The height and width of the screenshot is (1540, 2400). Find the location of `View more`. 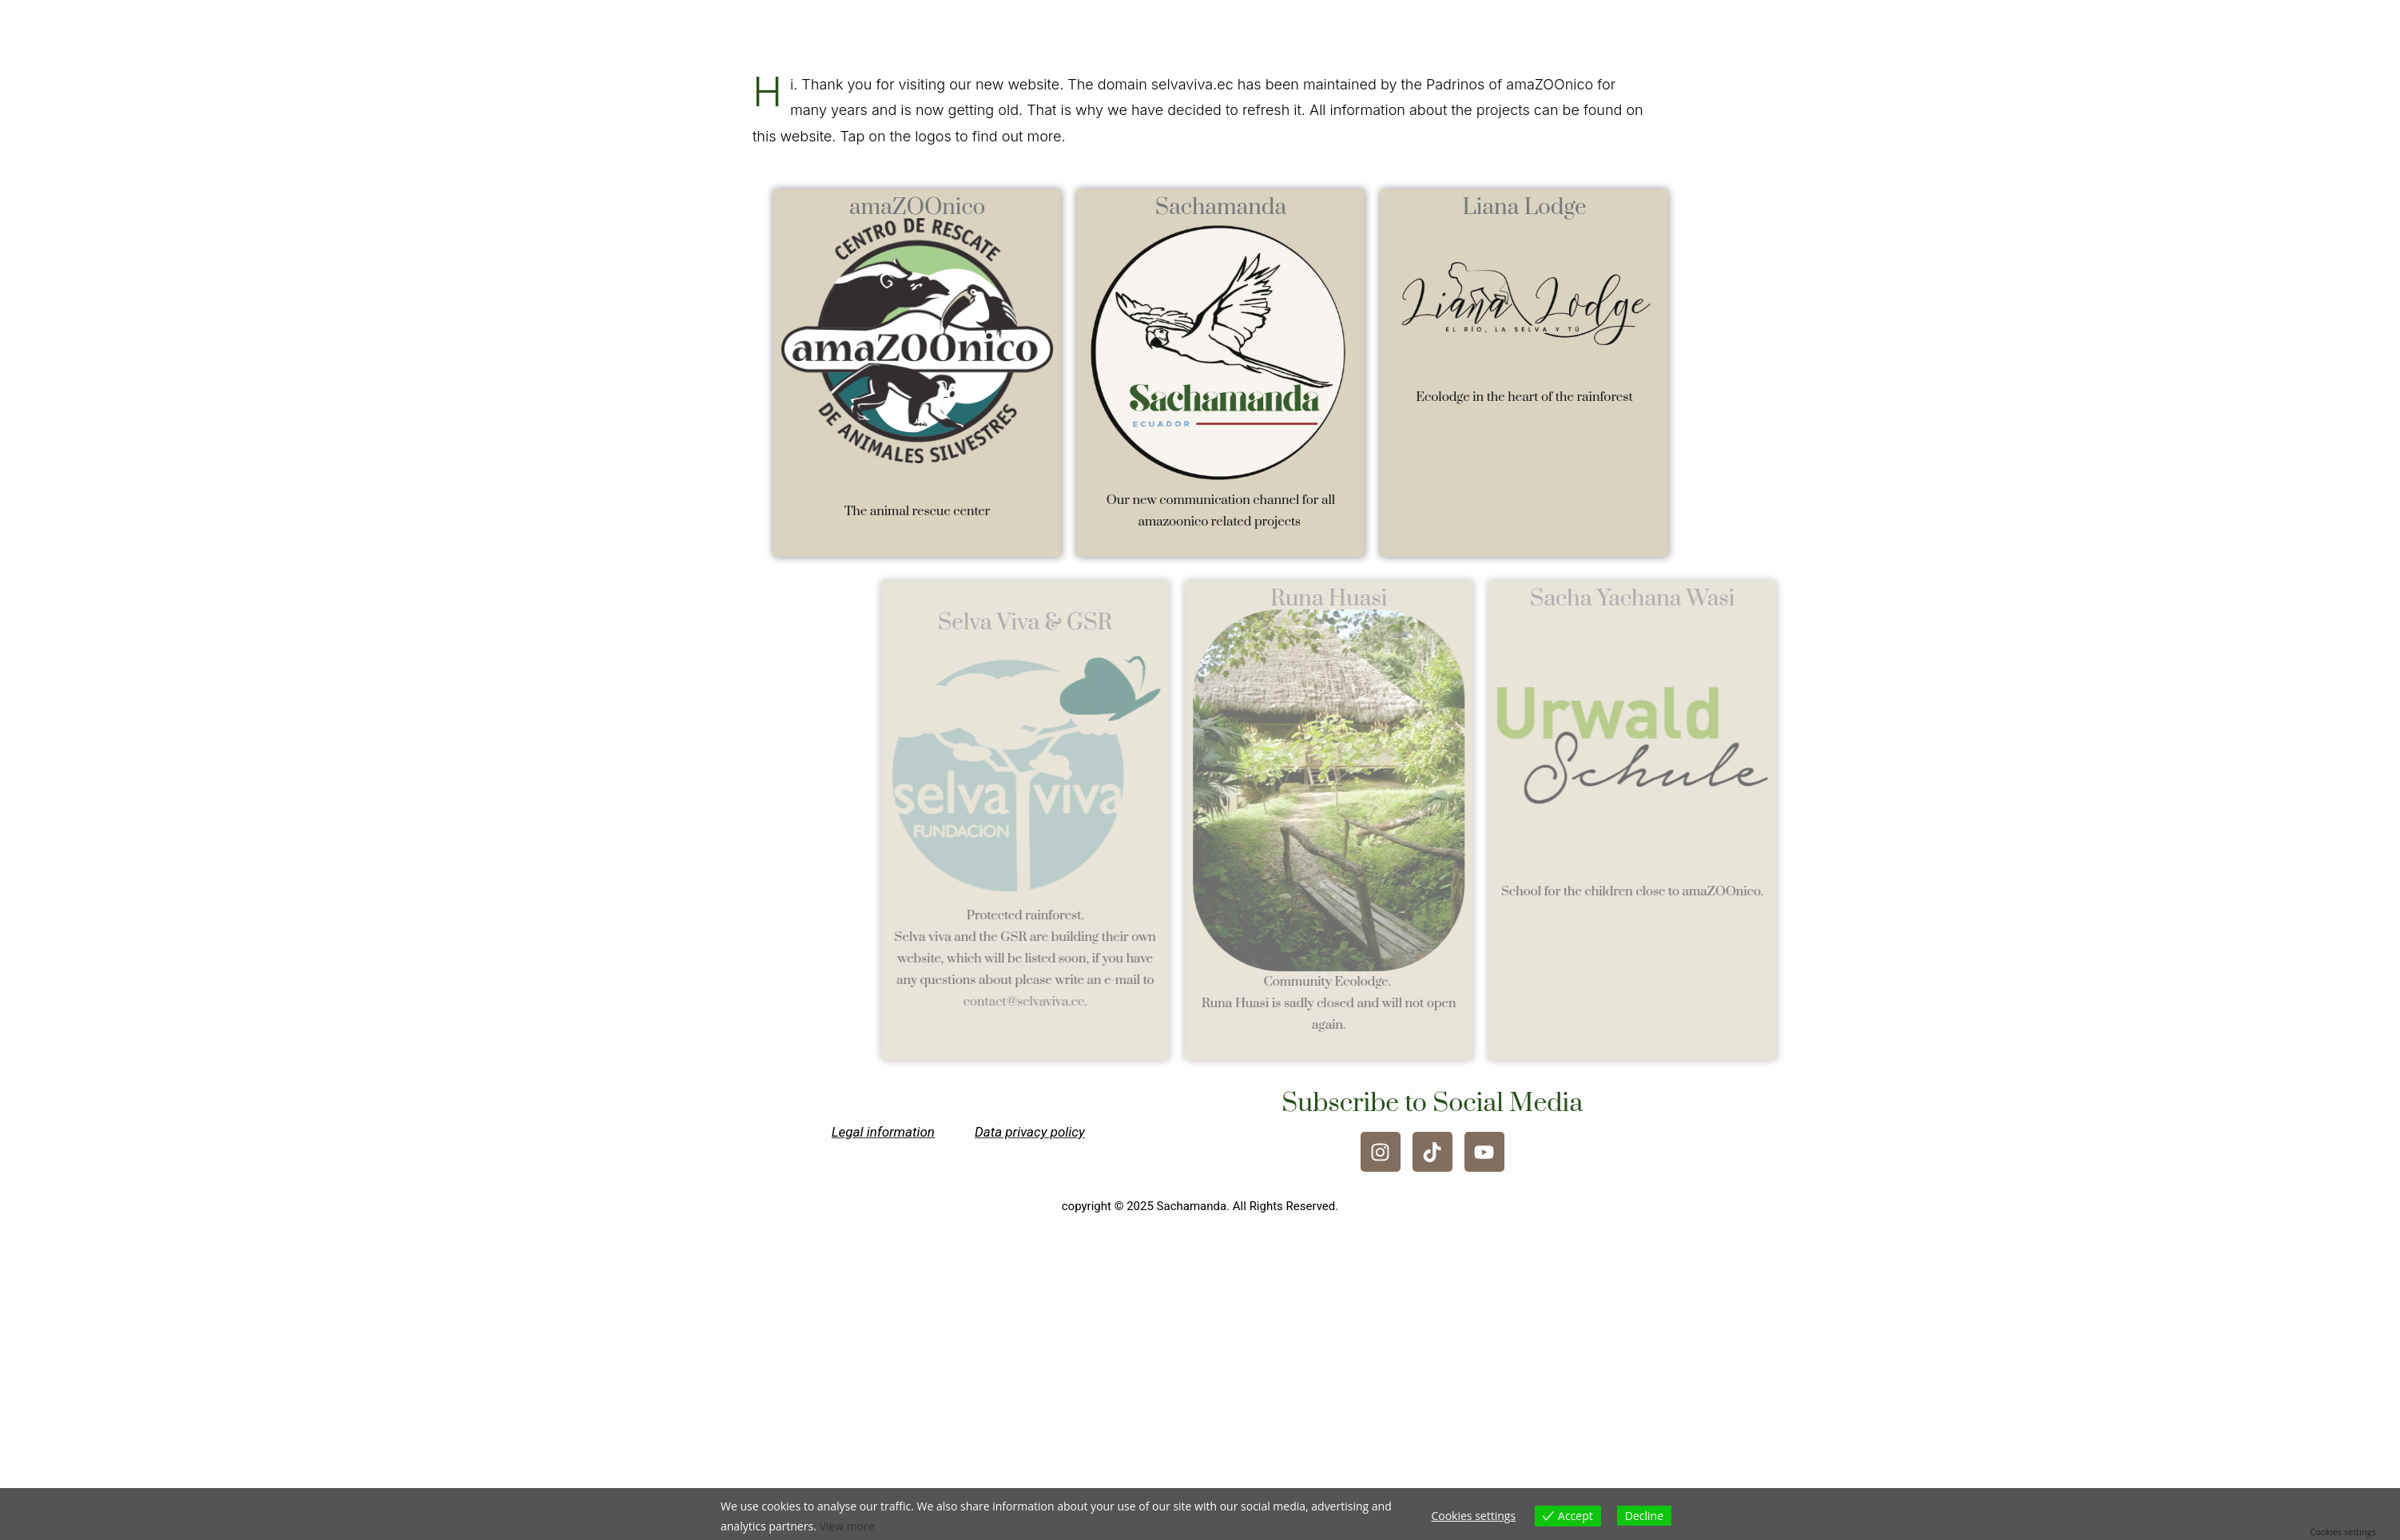

View more is located at coordinates (846, 1526).